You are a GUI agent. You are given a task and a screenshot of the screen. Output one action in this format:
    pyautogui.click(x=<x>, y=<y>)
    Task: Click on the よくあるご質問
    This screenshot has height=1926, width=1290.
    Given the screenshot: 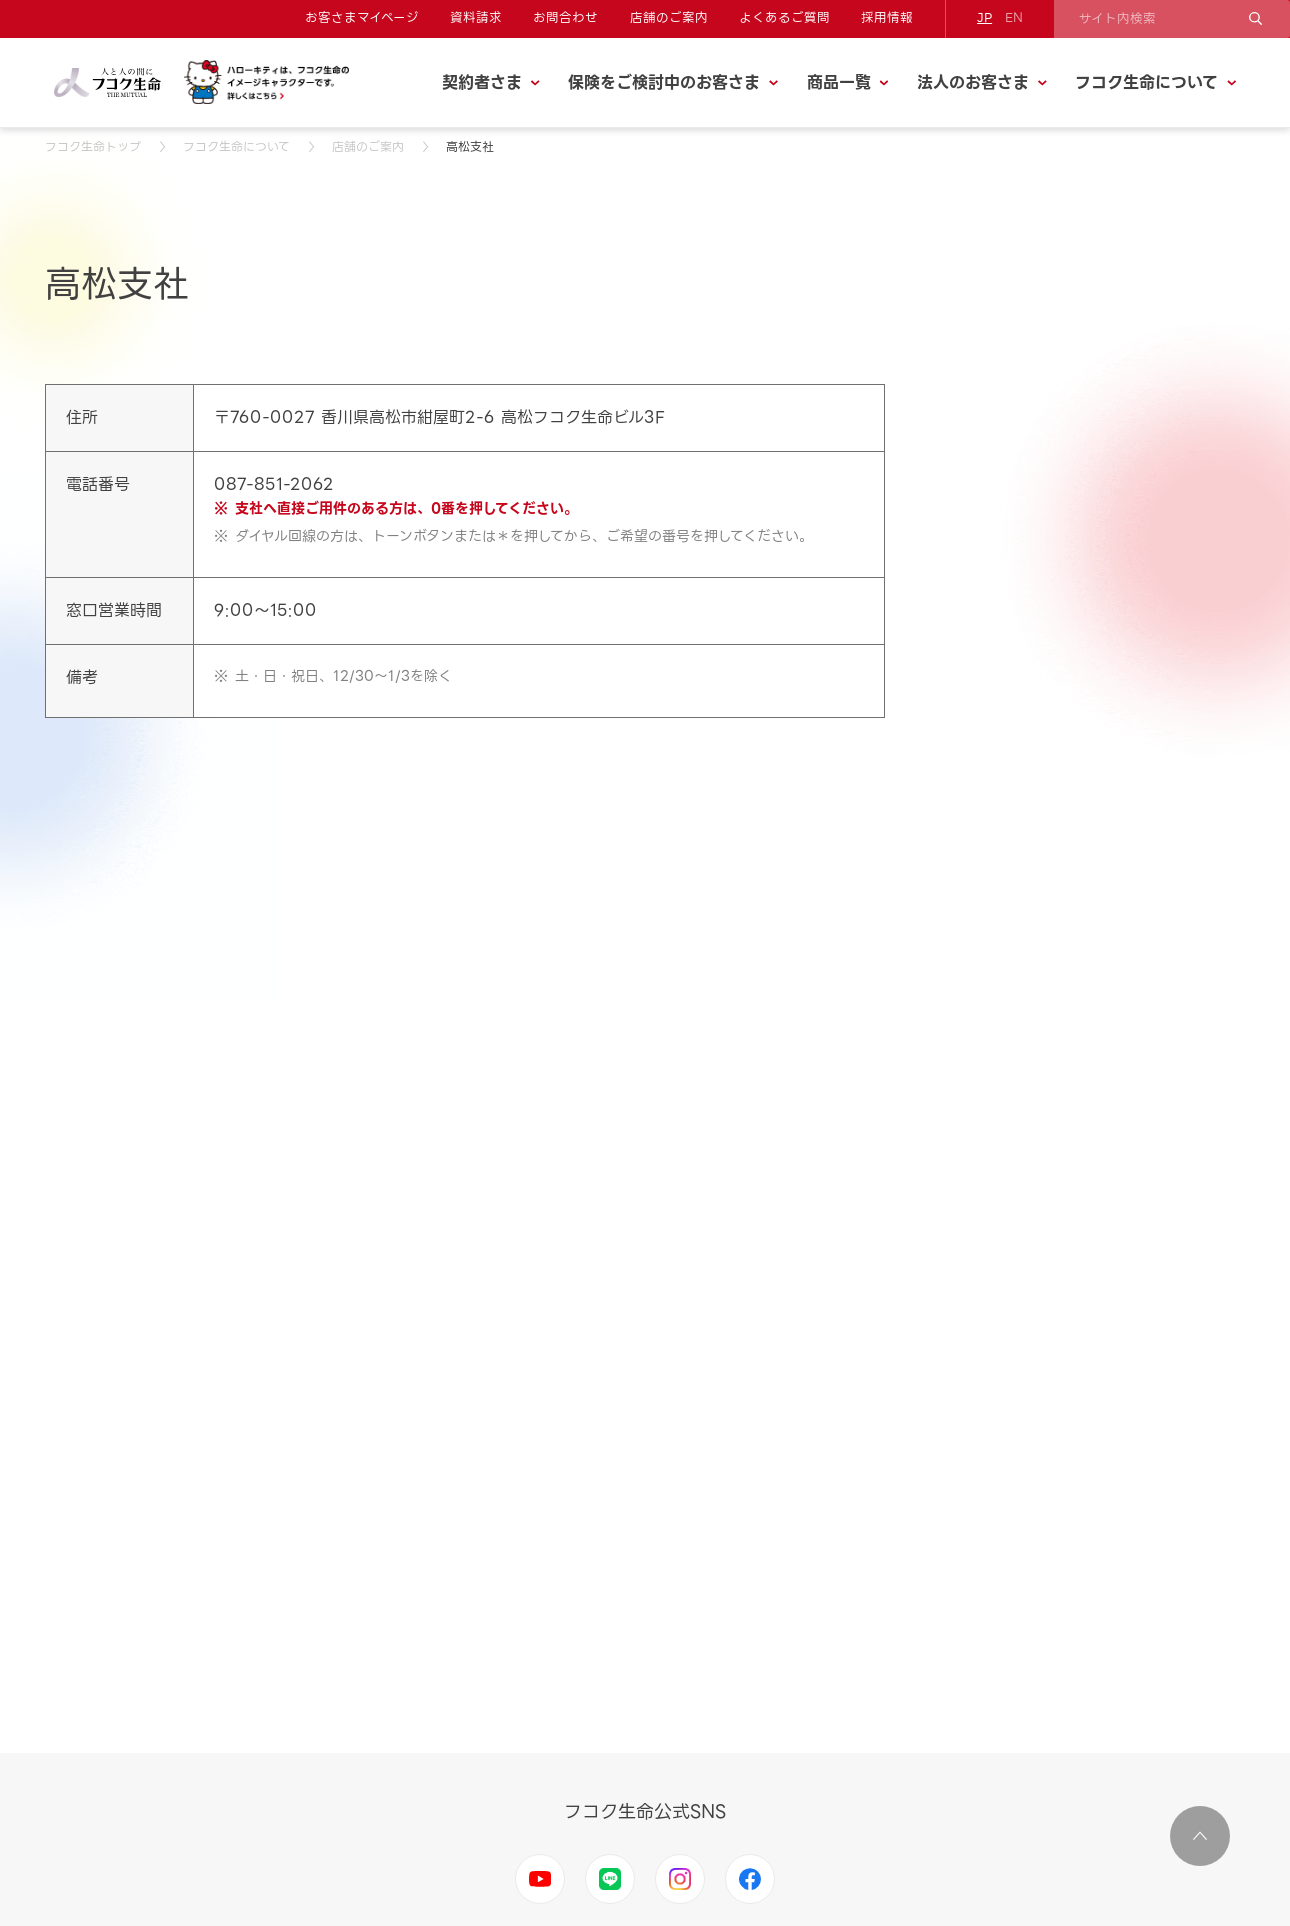 What is the action you would take?
    pyautogui.click(x=784, y=18)
    